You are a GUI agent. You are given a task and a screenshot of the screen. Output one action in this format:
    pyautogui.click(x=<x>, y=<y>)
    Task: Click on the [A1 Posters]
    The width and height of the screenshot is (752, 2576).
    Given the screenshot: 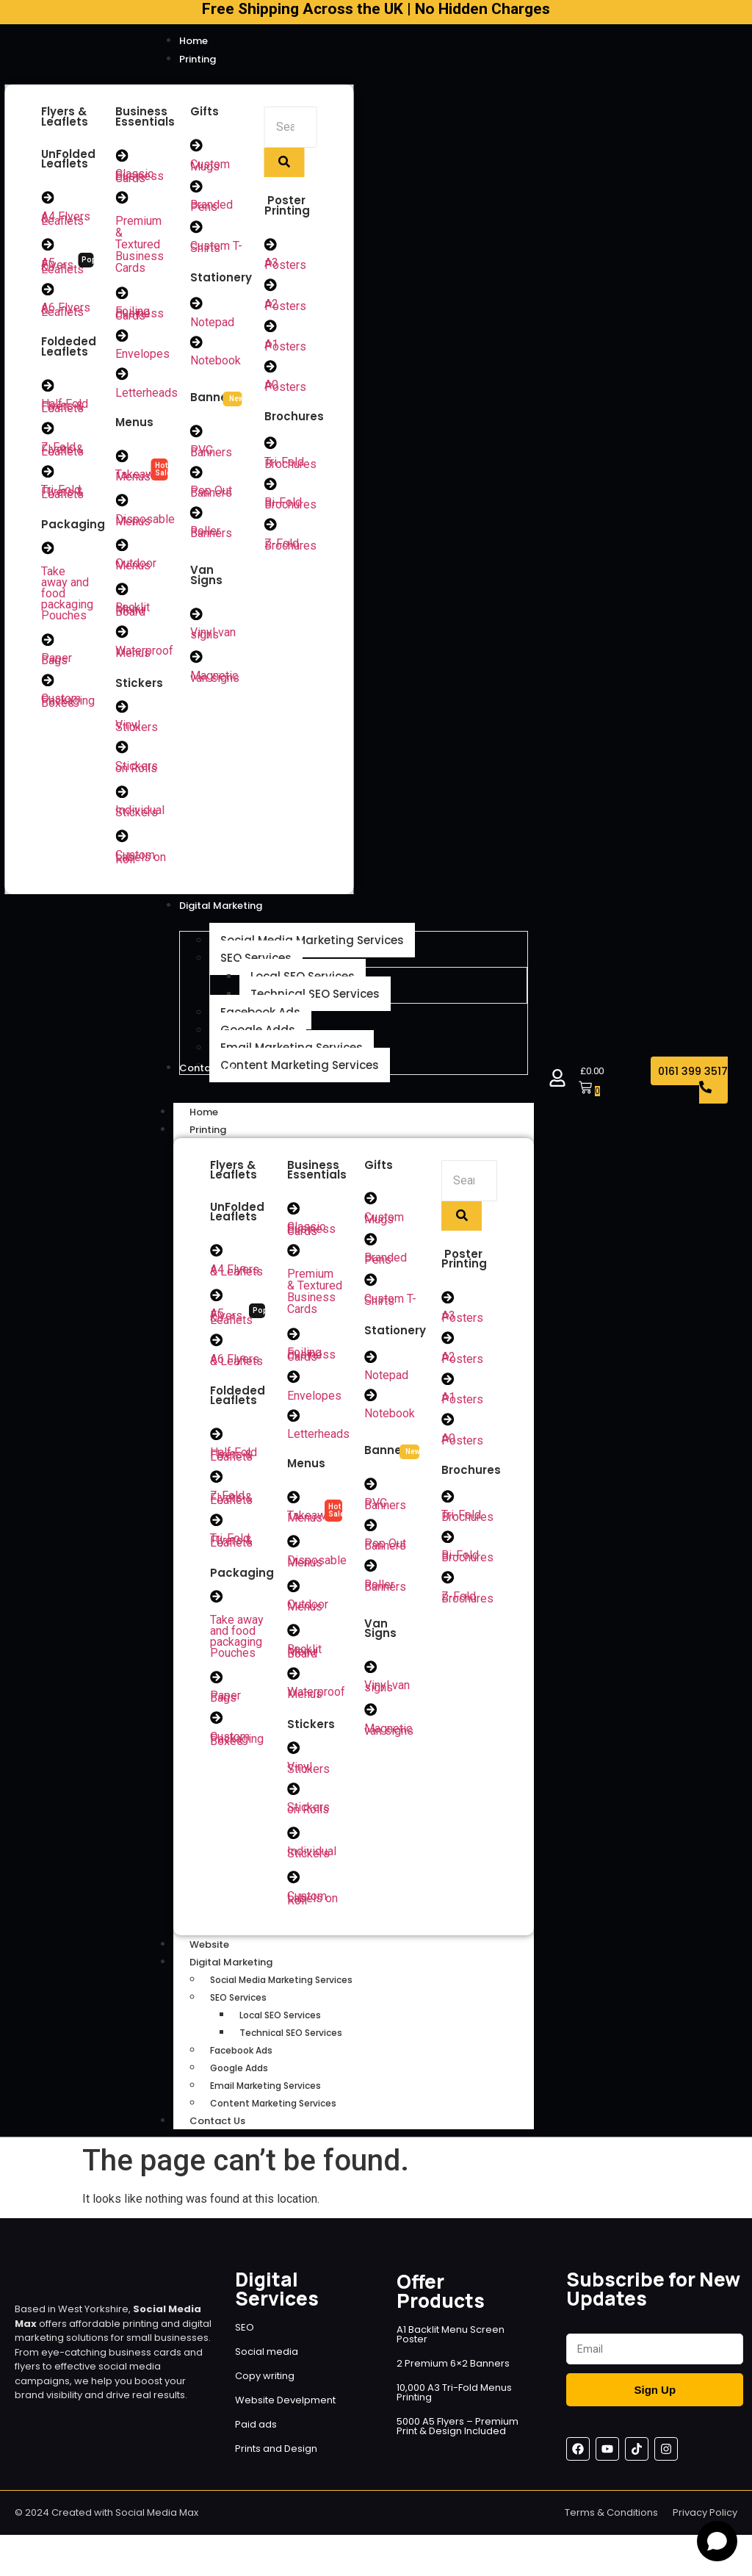 What is the action you would take?
    pyautogui.click(x=271, y=327)
    